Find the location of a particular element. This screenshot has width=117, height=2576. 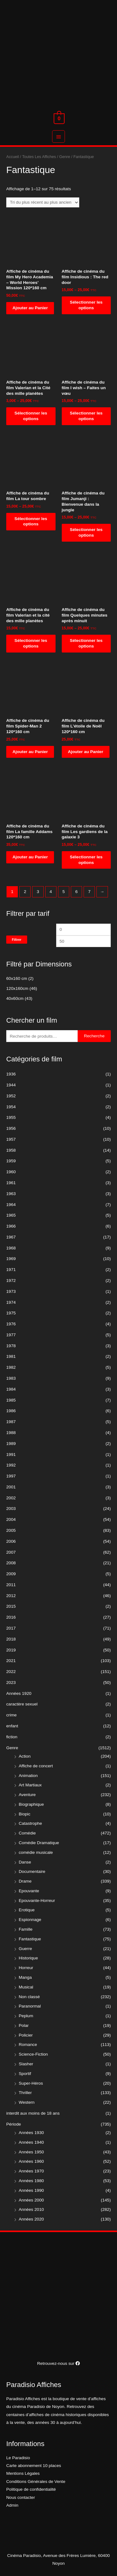

Super-Héros is located at coordinates (31, 2083).